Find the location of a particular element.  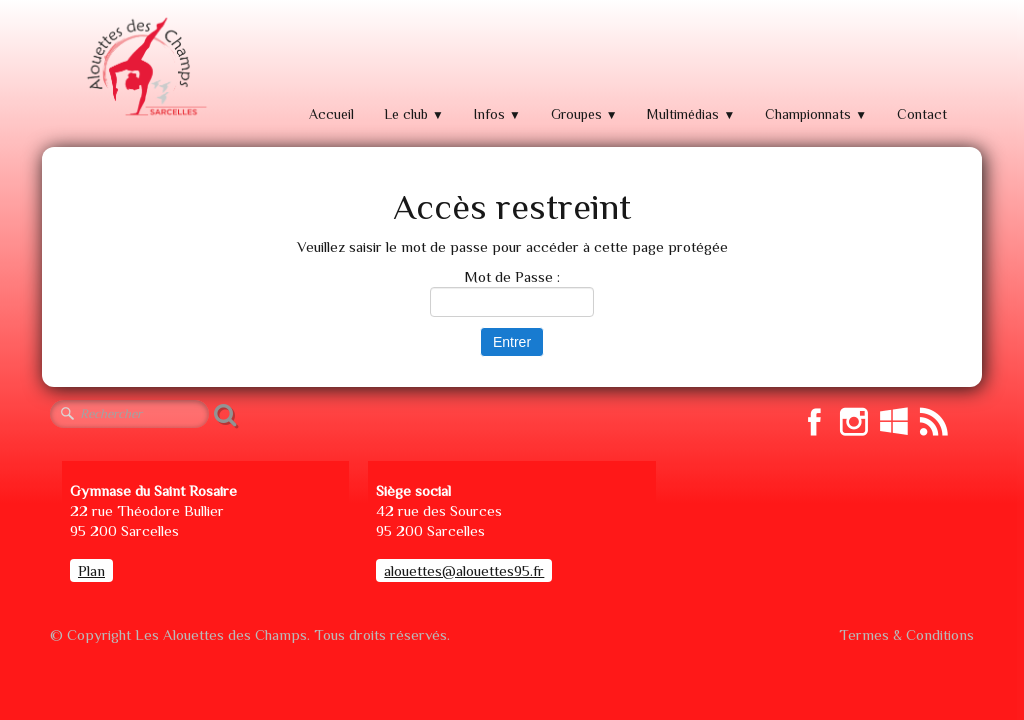

[logo] is located at coordinates (144, 67).